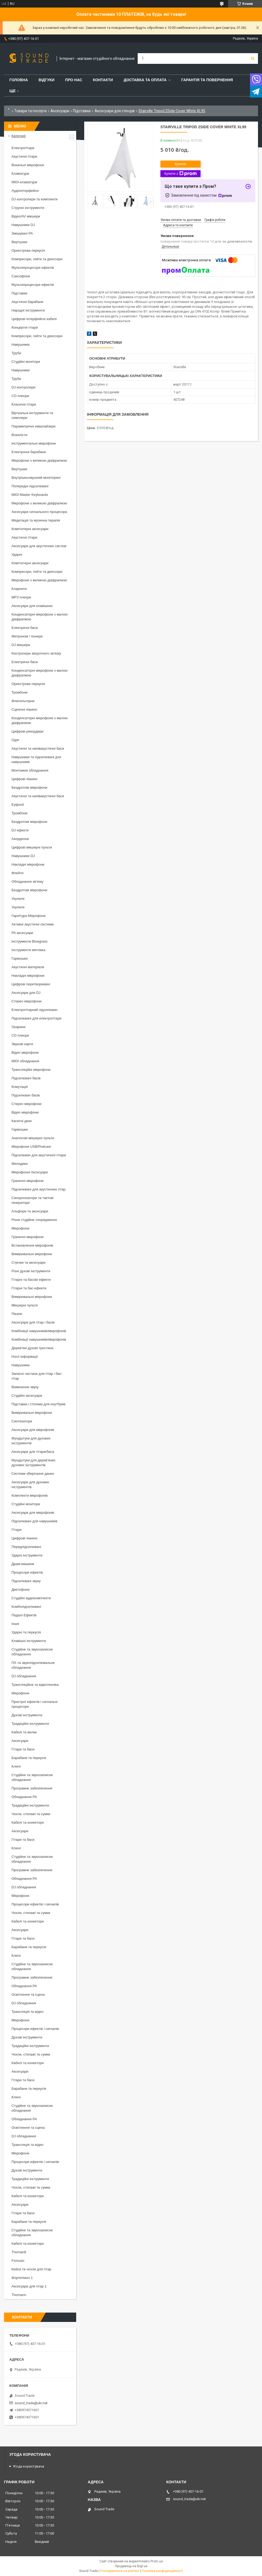 This screenshot has height=2576, width=262. Describe the element at coordinates (22, 701) in the screenshot. I see `Флюгельгорни` at that location.